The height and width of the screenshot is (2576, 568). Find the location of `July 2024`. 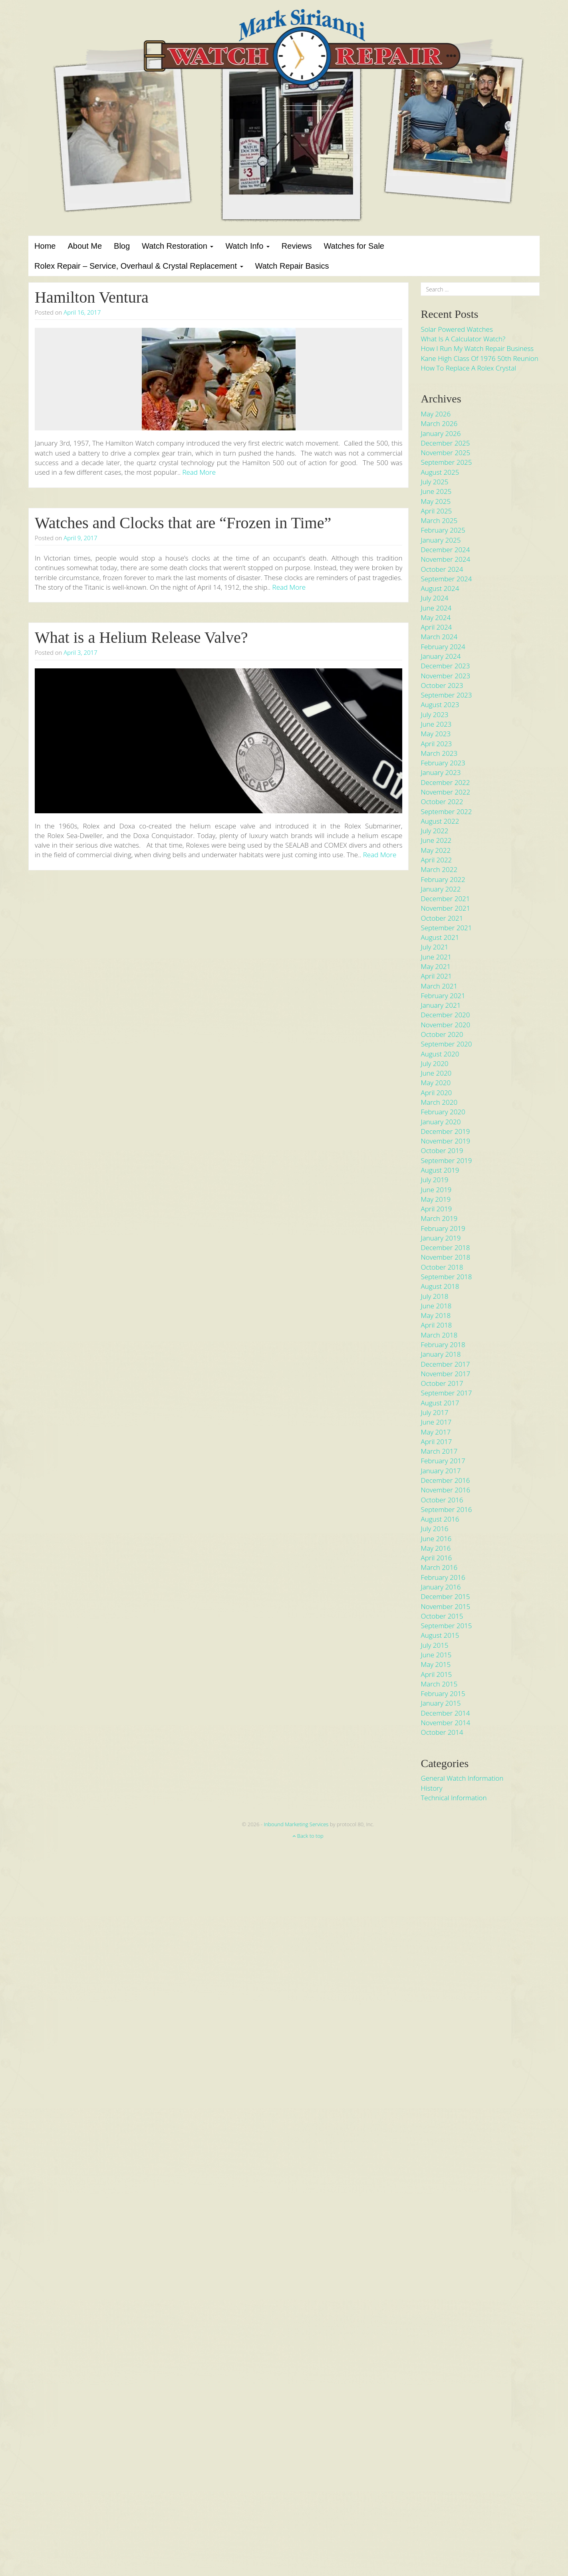

July 2024 is located at coordinates (434, 597).